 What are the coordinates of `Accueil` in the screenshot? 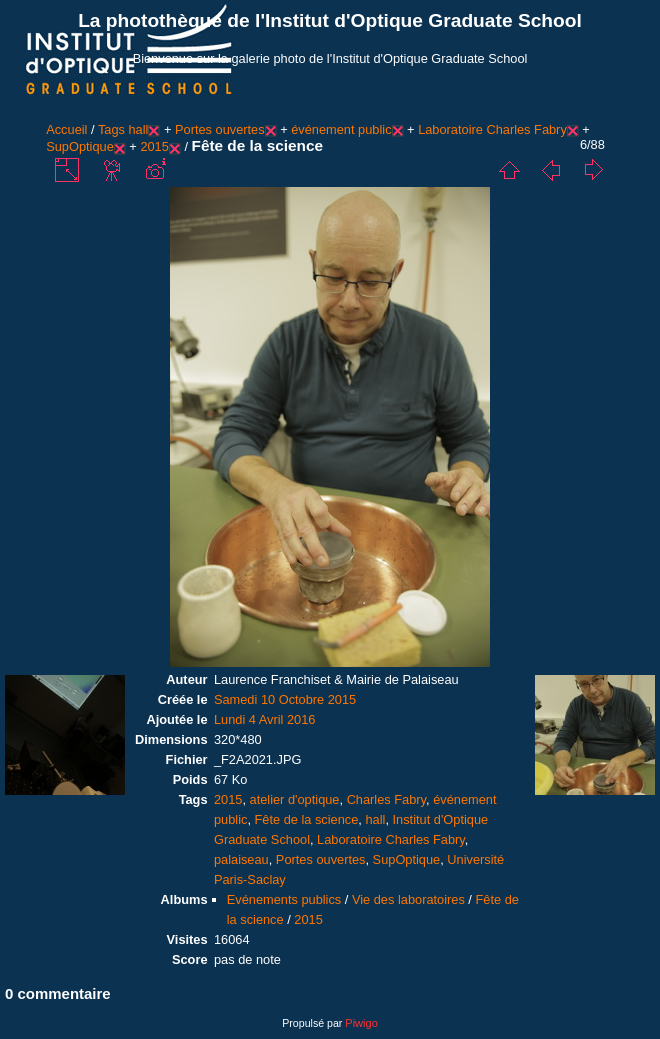 It's located at (66, 129).